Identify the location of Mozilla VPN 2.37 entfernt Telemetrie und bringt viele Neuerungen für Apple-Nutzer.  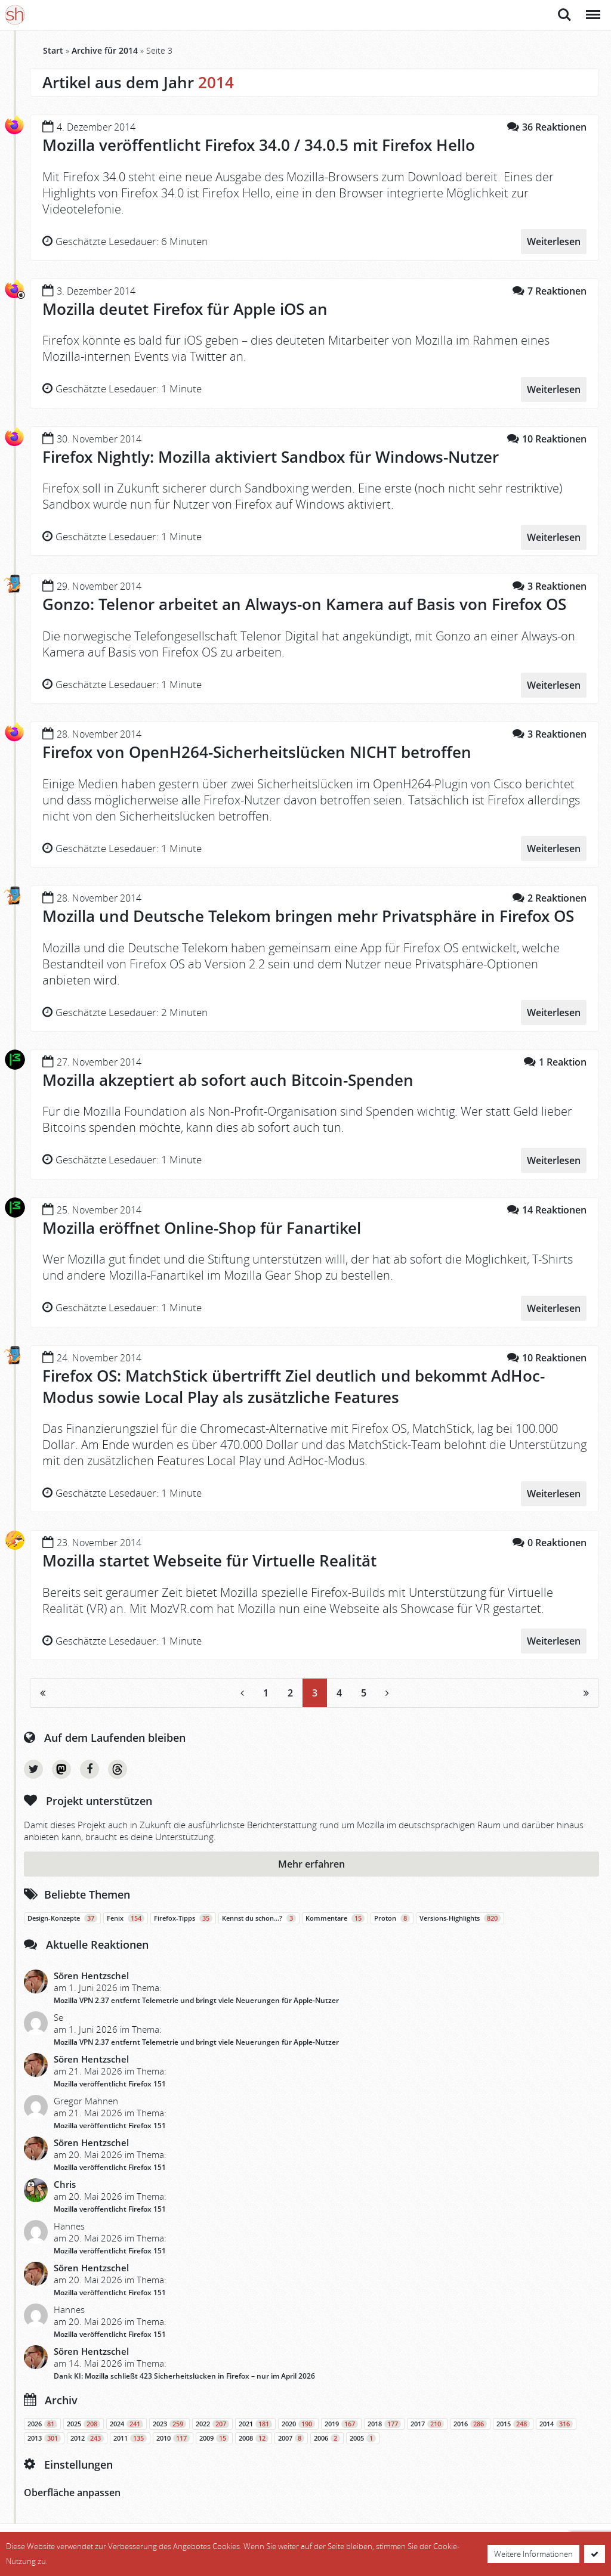
(196, 1998).